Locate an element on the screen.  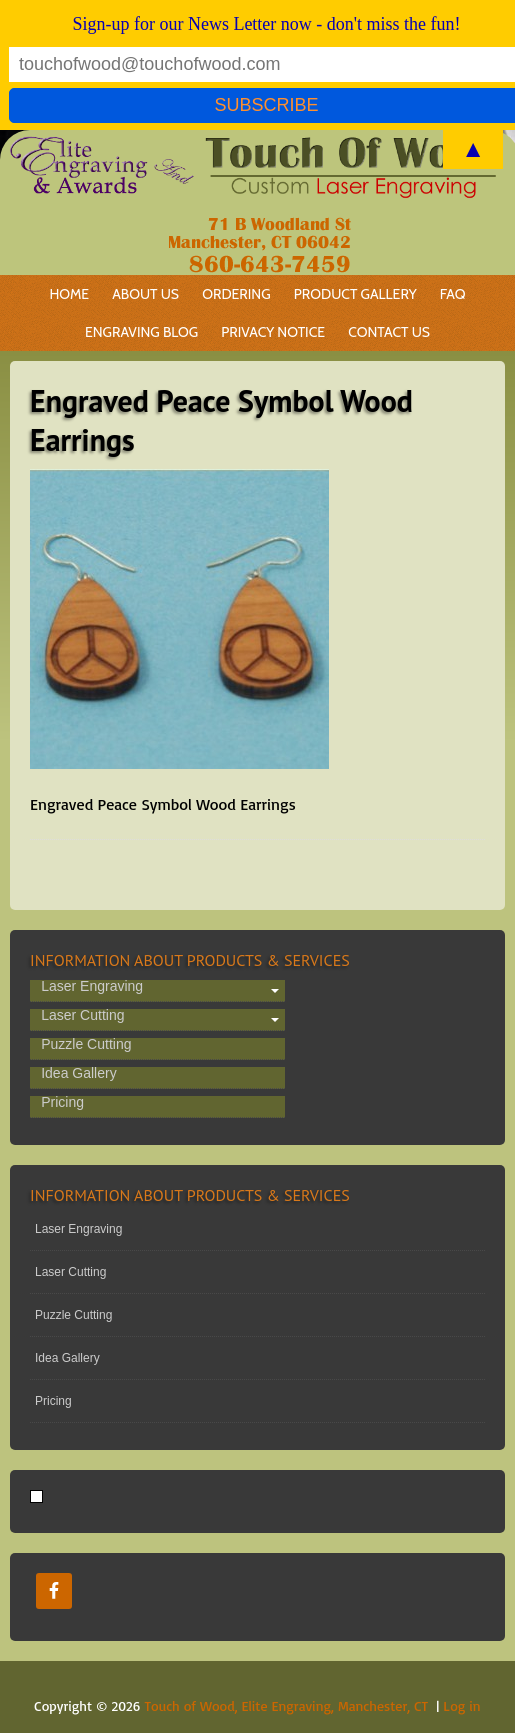
Product Gallery is located at coordinates (355, 294).